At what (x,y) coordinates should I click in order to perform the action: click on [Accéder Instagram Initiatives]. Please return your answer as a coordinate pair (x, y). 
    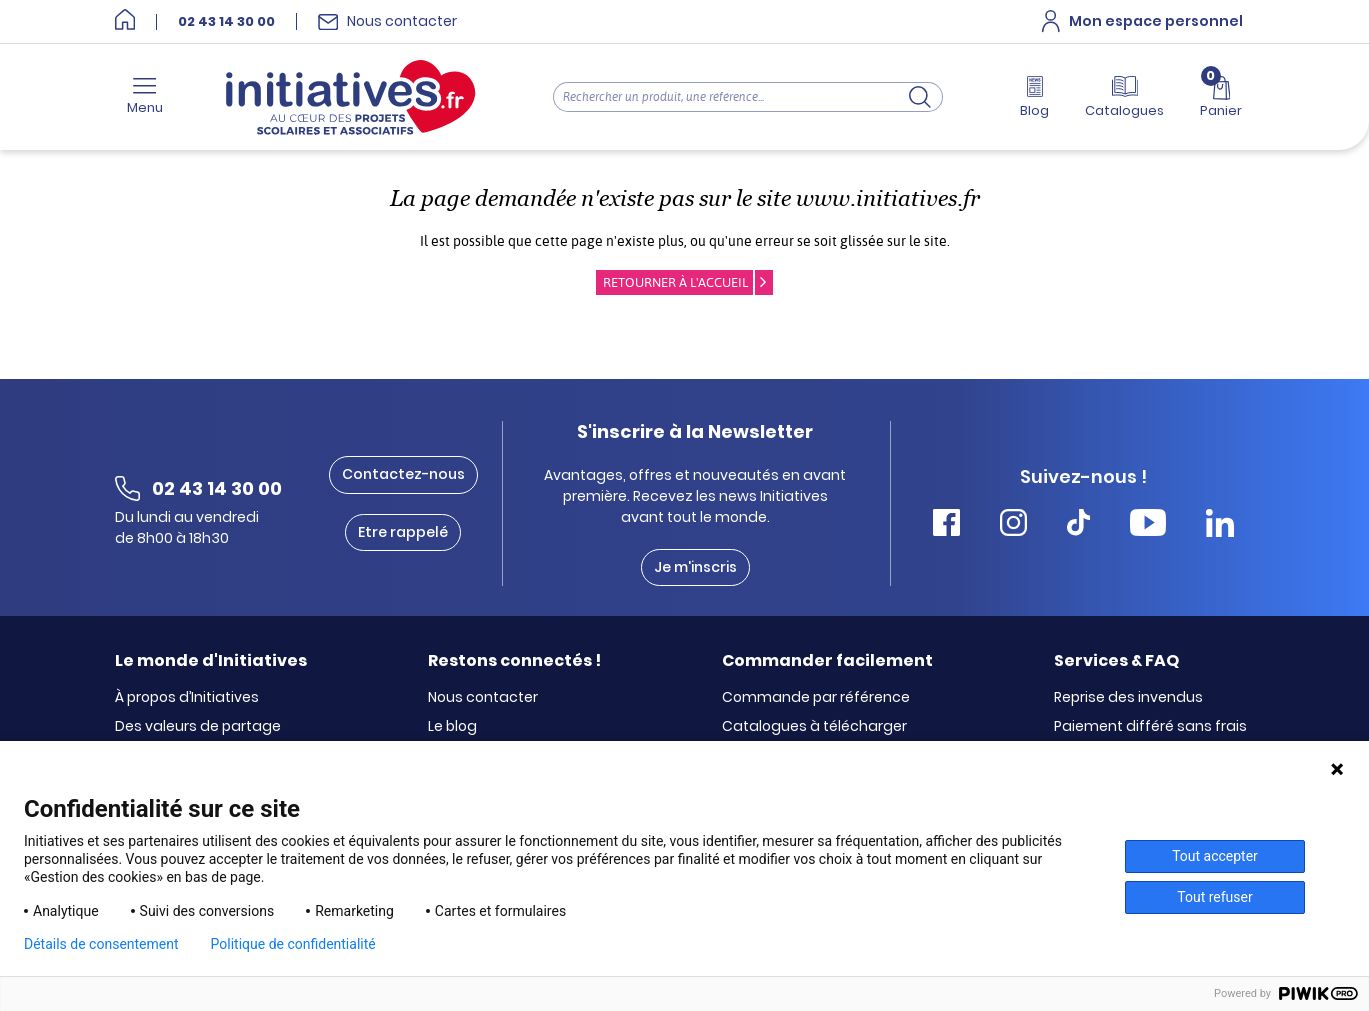
    Looking at the image, I should click on (1013, 525).